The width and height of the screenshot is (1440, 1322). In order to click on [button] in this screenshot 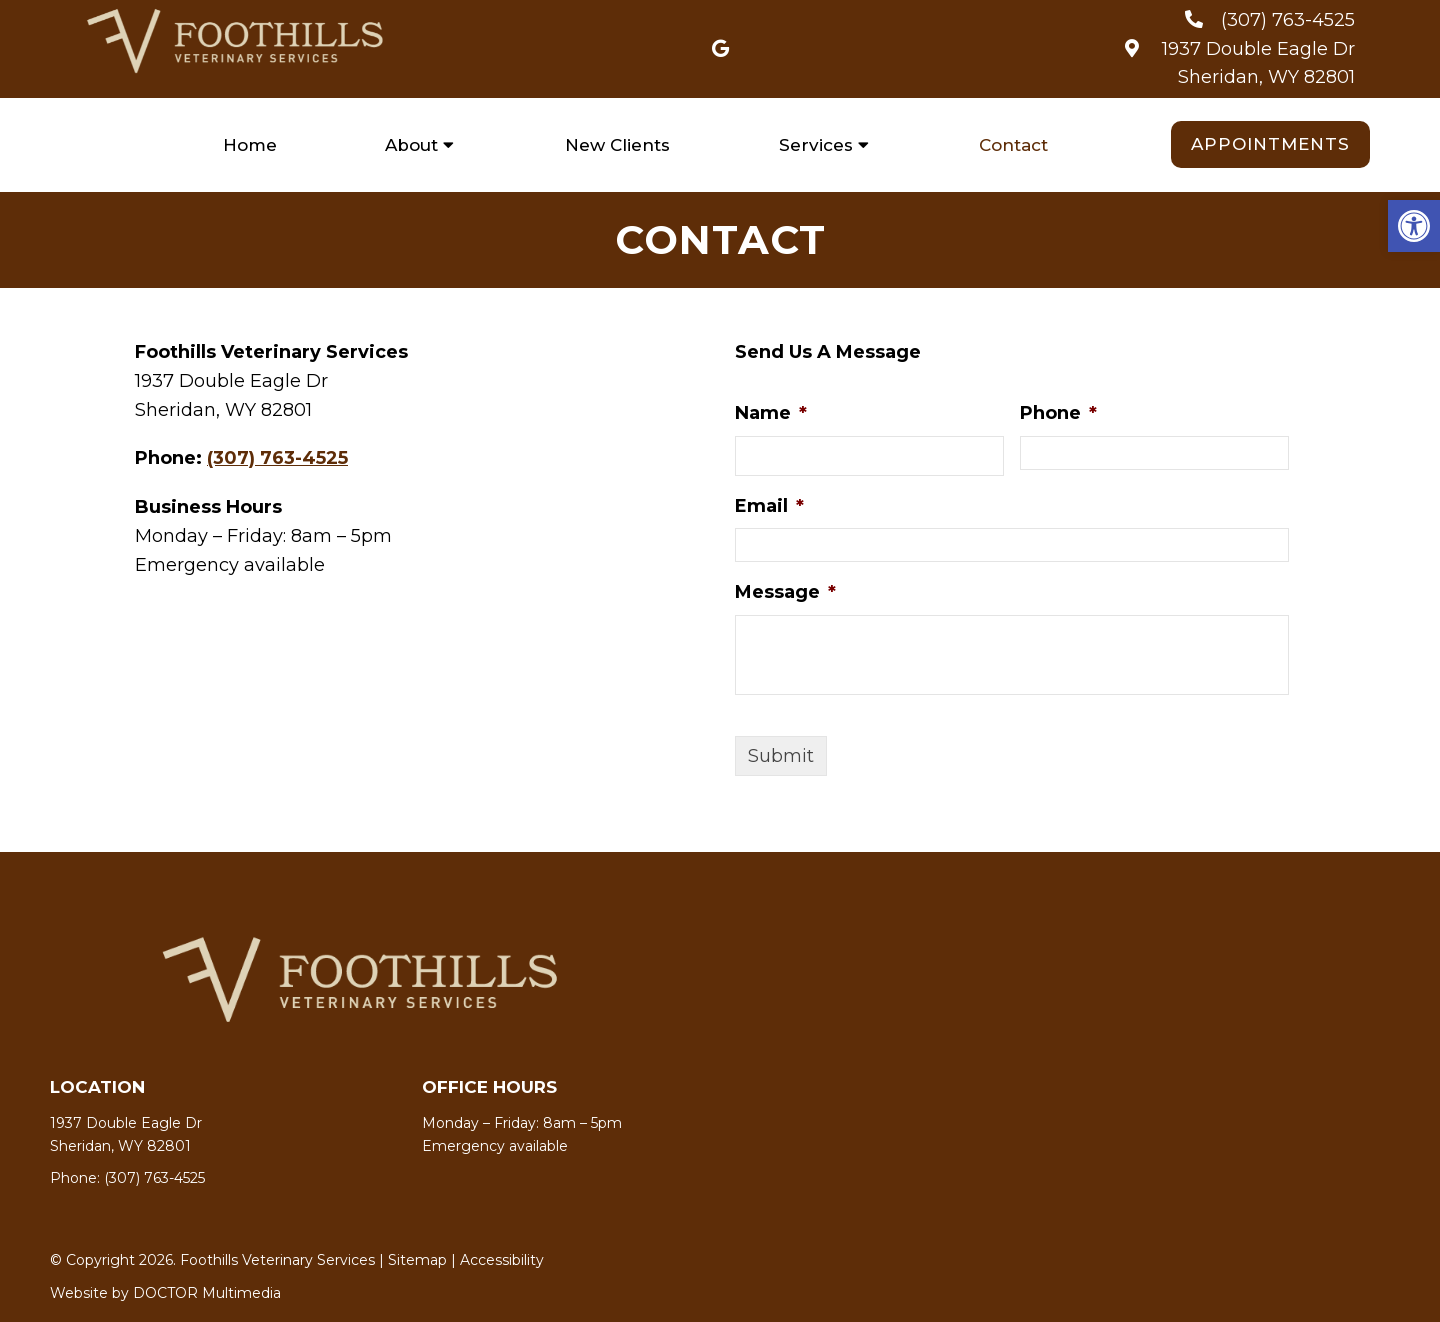, I will do `click(1414, 226)`.